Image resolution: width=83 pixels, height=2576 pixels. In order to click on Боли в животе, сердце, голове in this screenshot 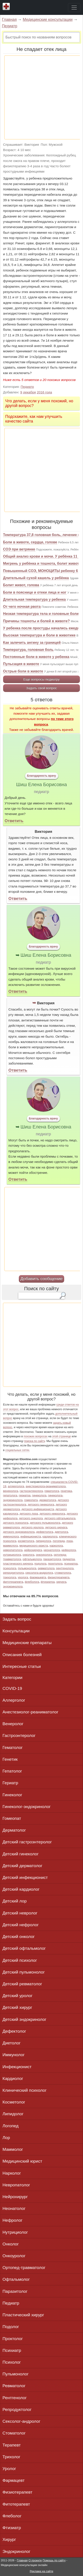, I will do `click(30, 542)`.